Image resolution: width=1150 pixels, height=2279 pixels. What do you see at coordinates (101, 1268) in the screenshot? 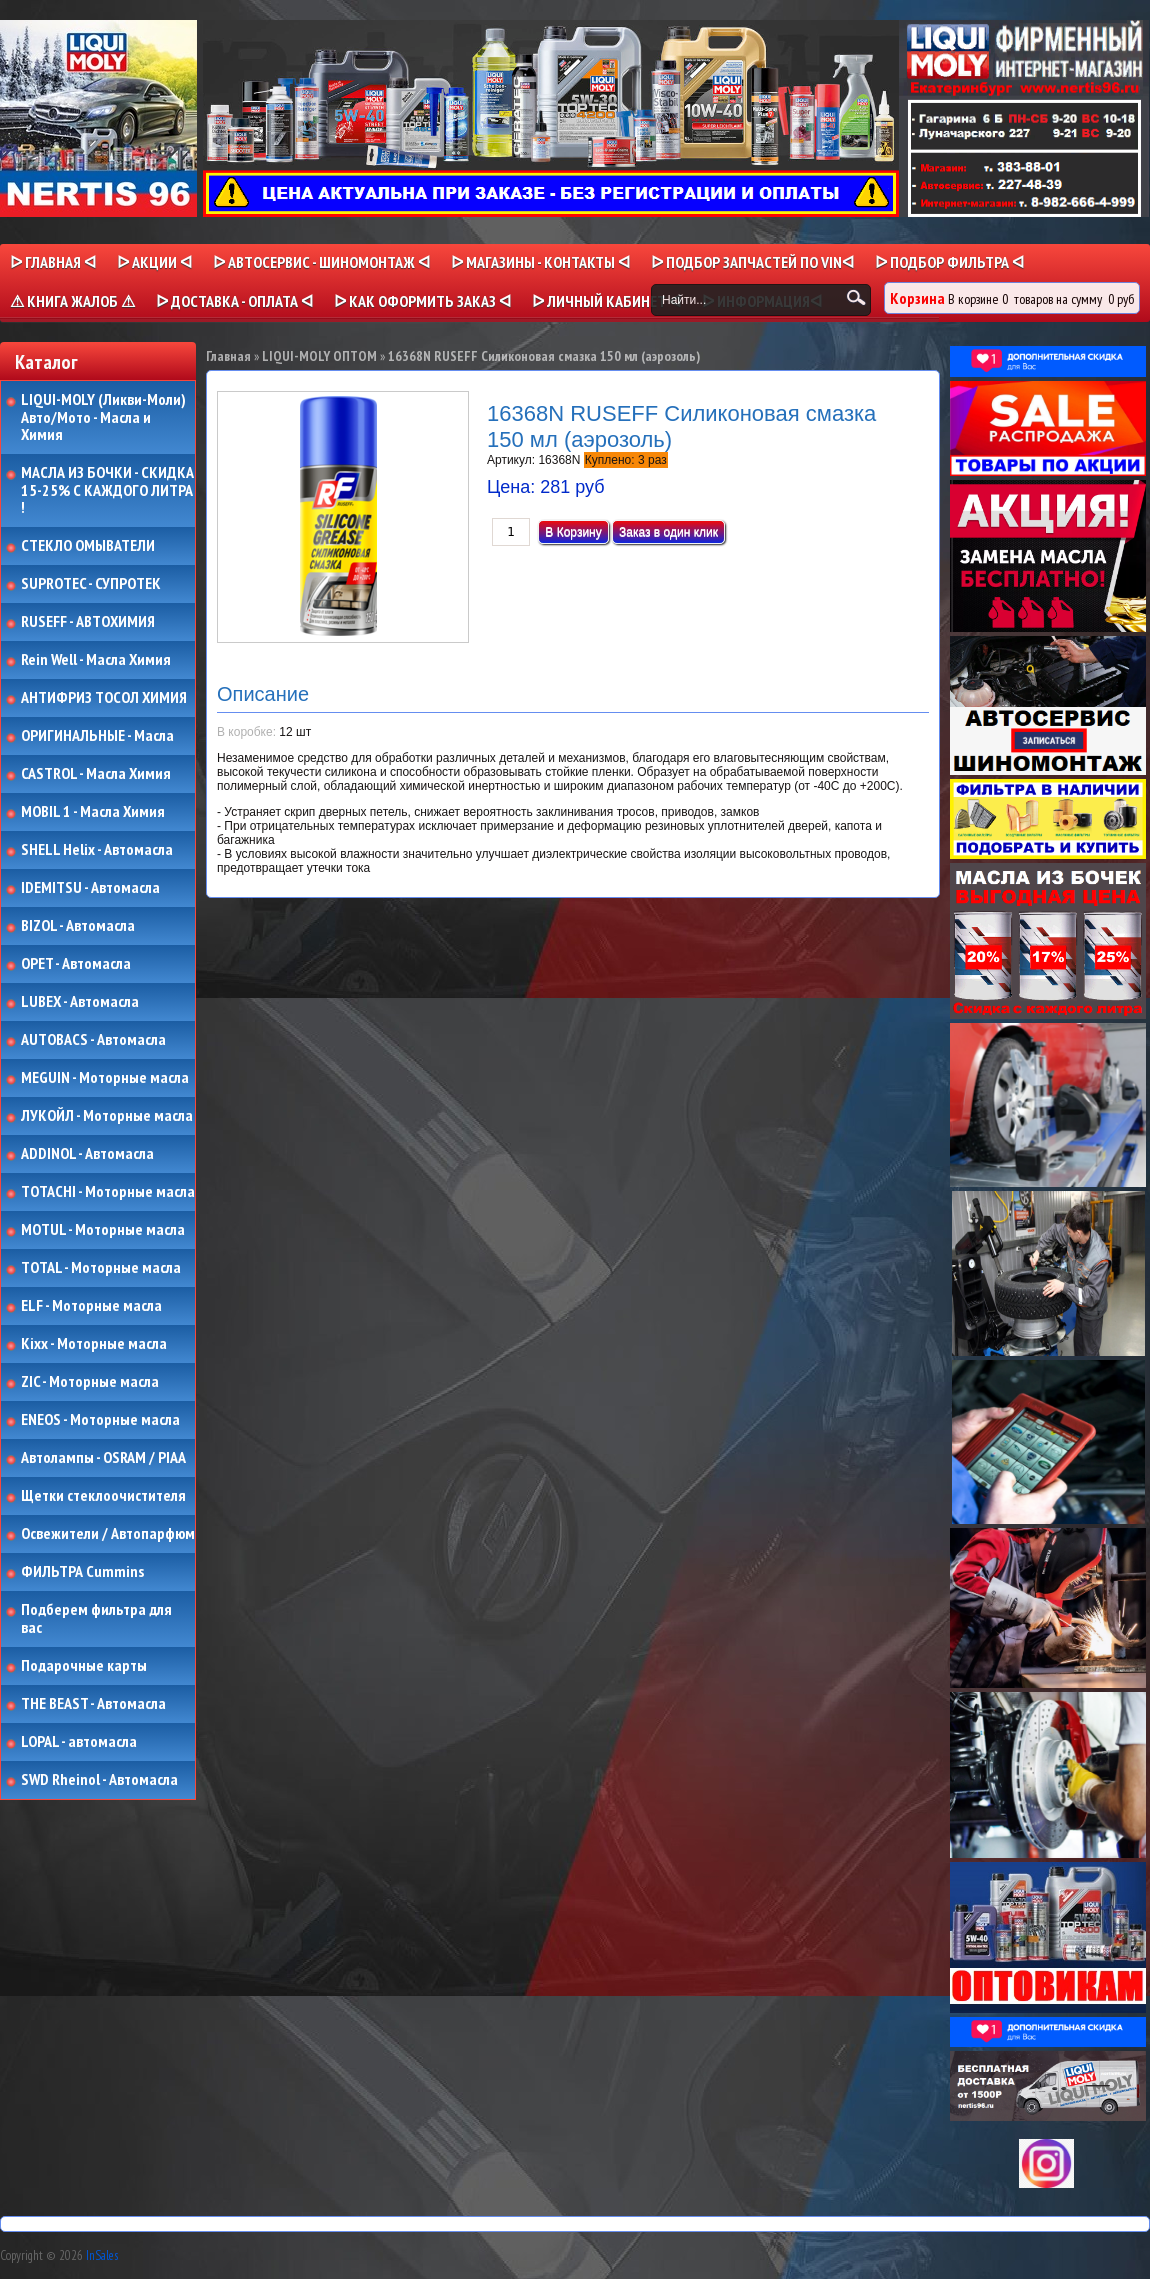
I see `TOTAL - Моторные масла` at bounding box center [101, 1268].